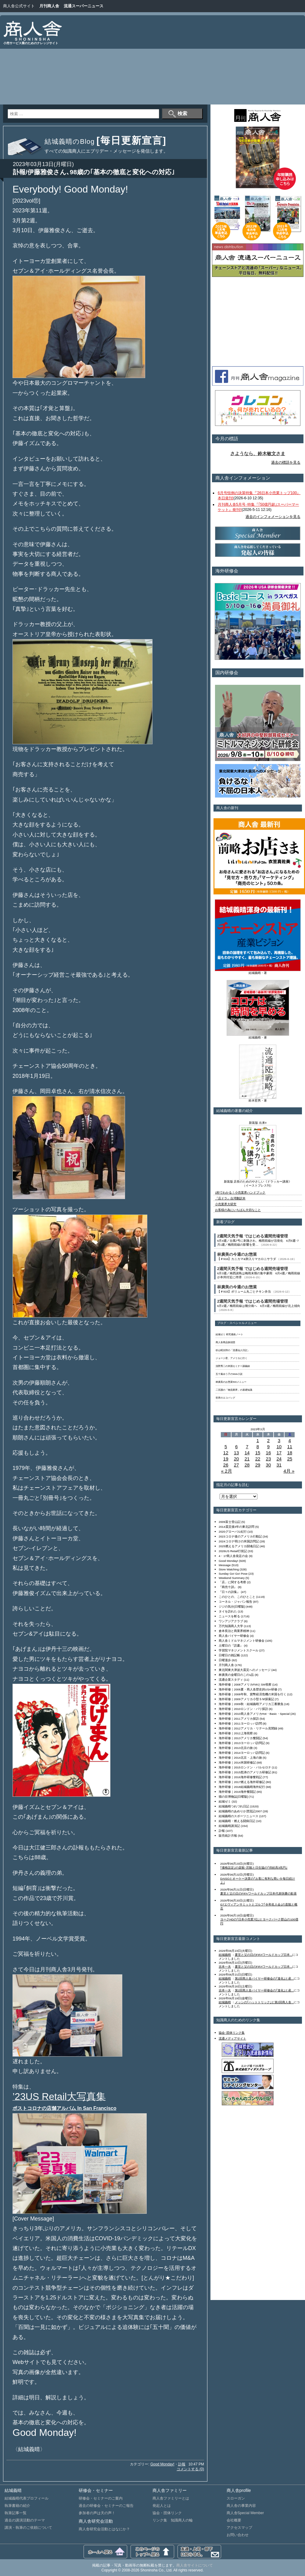 The width and height of the screenshot is (305, 2576). What do you see at coordinates (49, 6) in the screenshot?
I see `月刊商人舎` at bounding box center [49, 6].